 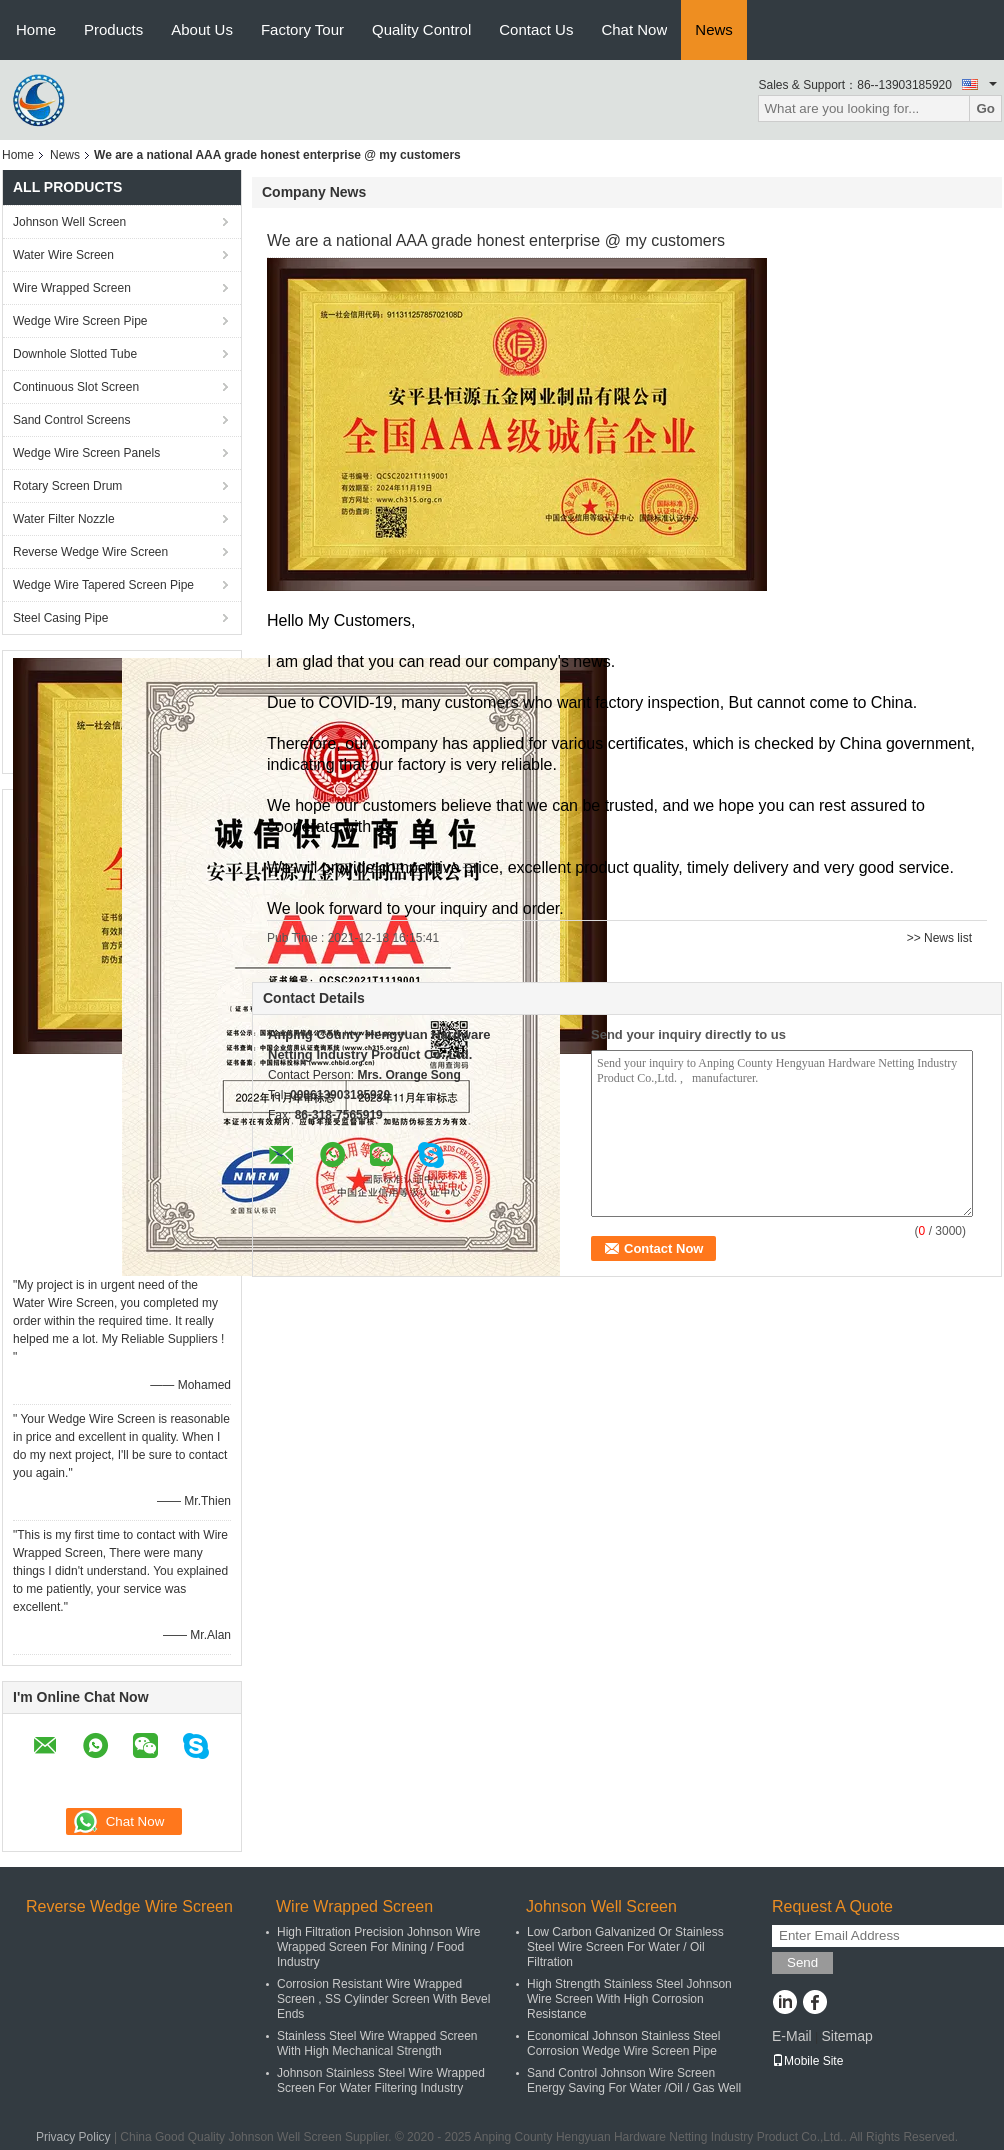 What do you see at coordinates (802, 1962) in the screenshot?
I see `Send` at bounding box center [802, 1962].